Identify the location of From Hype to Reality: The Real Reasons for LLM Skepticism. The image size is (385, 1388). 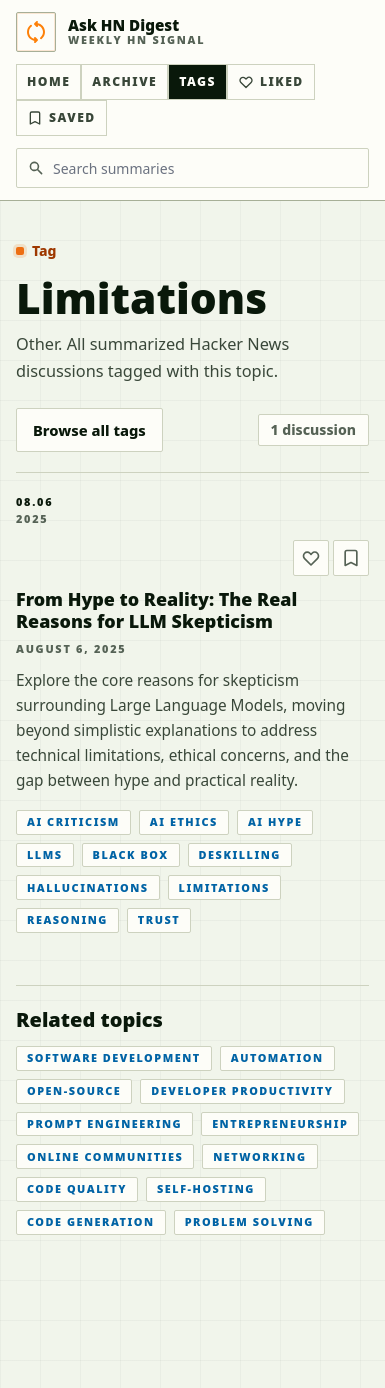
(156, 610).